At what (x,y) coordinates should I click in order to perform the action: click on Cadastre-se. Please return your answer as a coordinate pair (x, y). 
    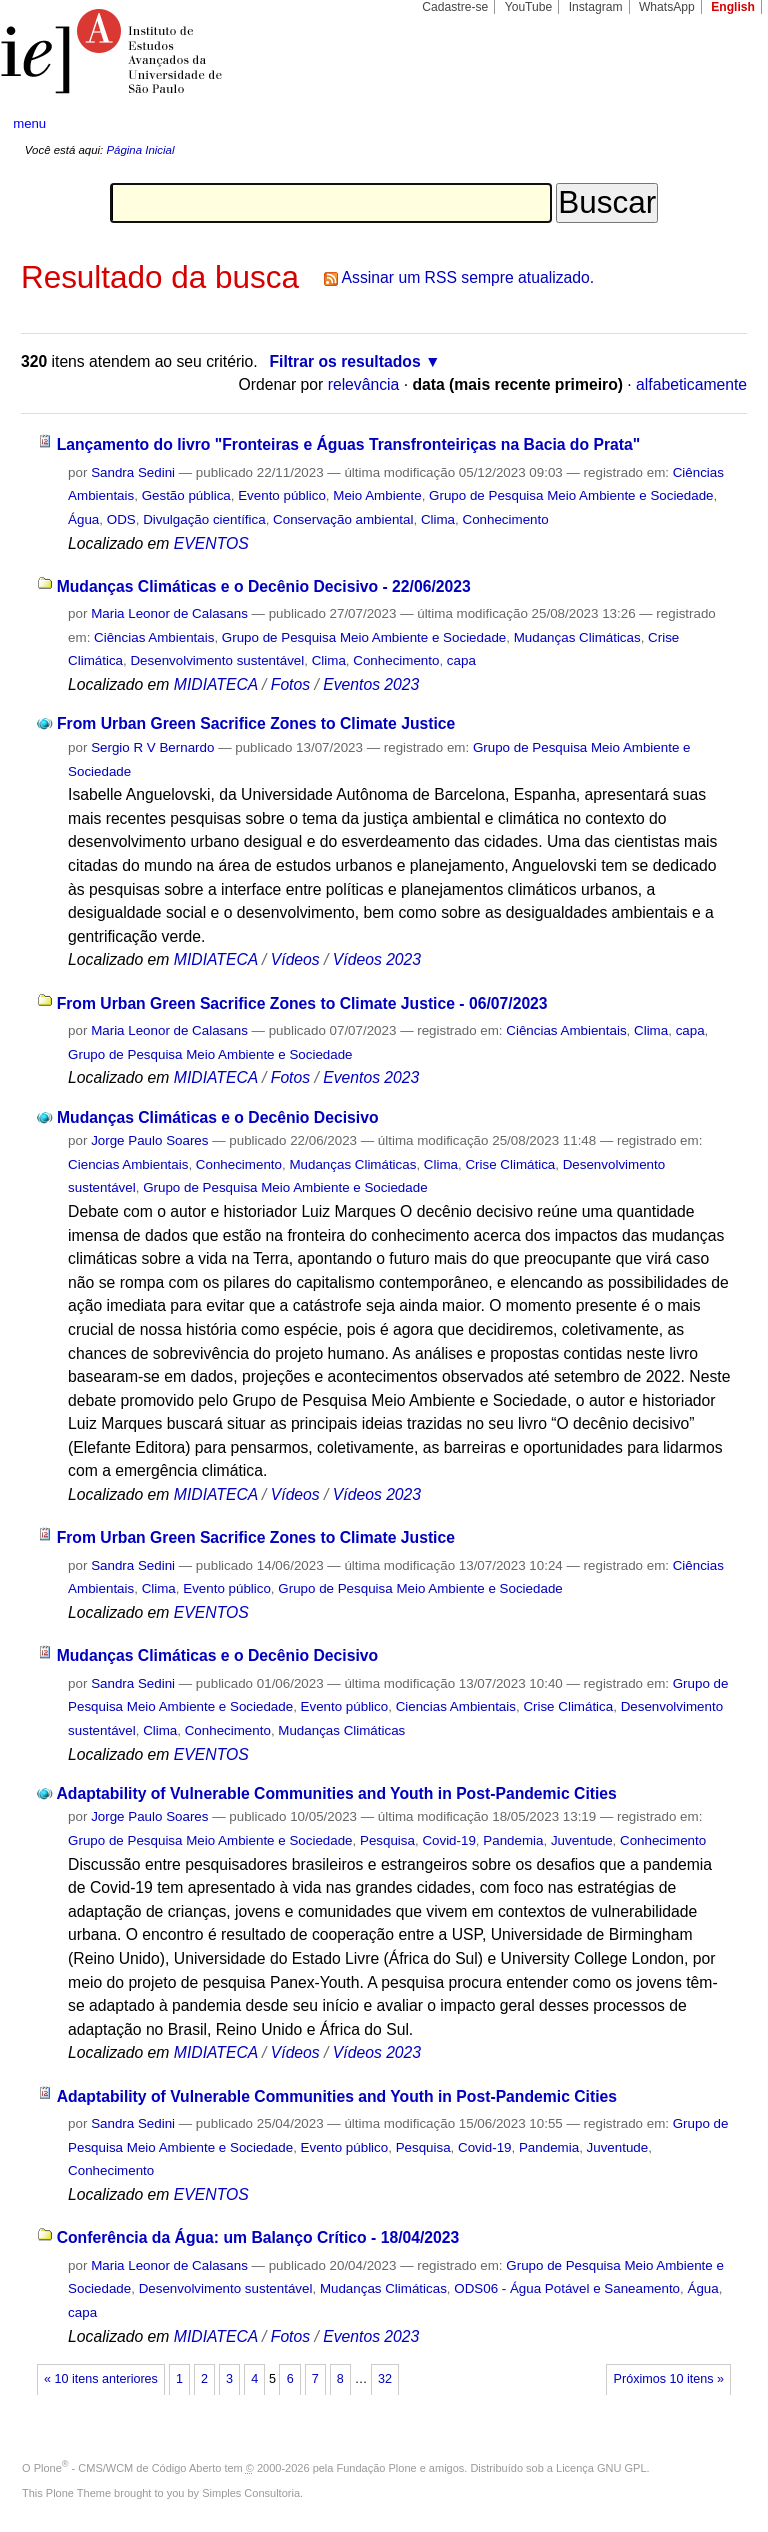
    Looking at the image, I should click on (455, 7).